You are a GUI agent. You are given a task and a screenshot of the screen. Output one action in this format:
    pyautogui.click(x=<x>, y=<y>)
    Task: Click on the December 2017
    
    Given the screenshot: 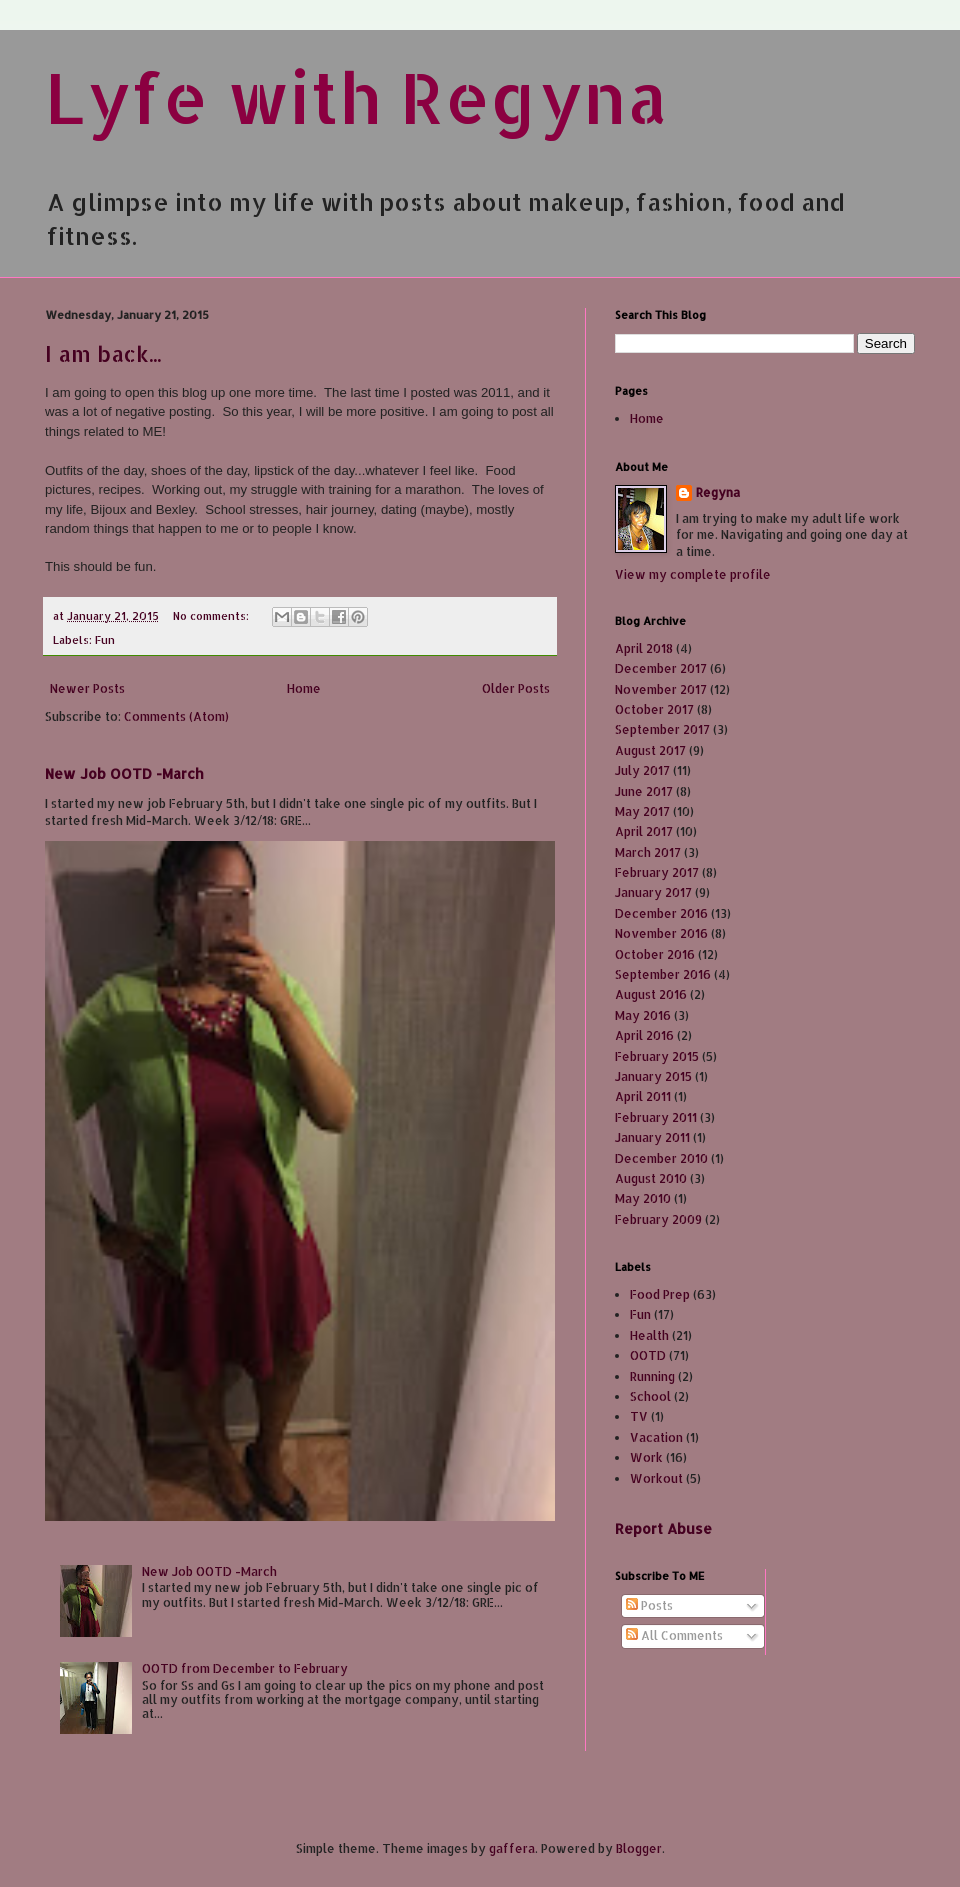 What is the action you would take?
    pyautogui.click(x=661, y=668)
    